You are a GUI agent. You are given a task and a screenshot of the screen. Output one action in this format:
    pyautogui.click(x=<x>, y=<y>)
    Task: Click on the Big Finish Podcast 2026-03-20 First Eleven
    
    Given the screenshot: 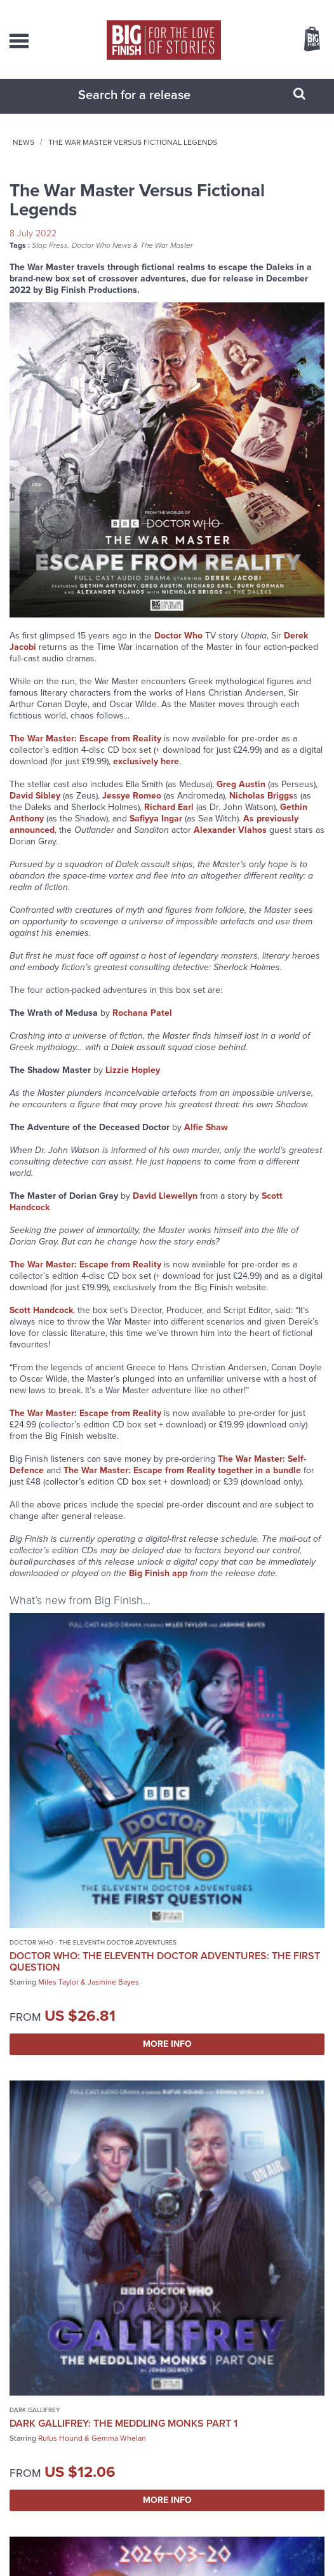 What is the action you would take?
    pyautogui.click(x=83, y=2134)
    